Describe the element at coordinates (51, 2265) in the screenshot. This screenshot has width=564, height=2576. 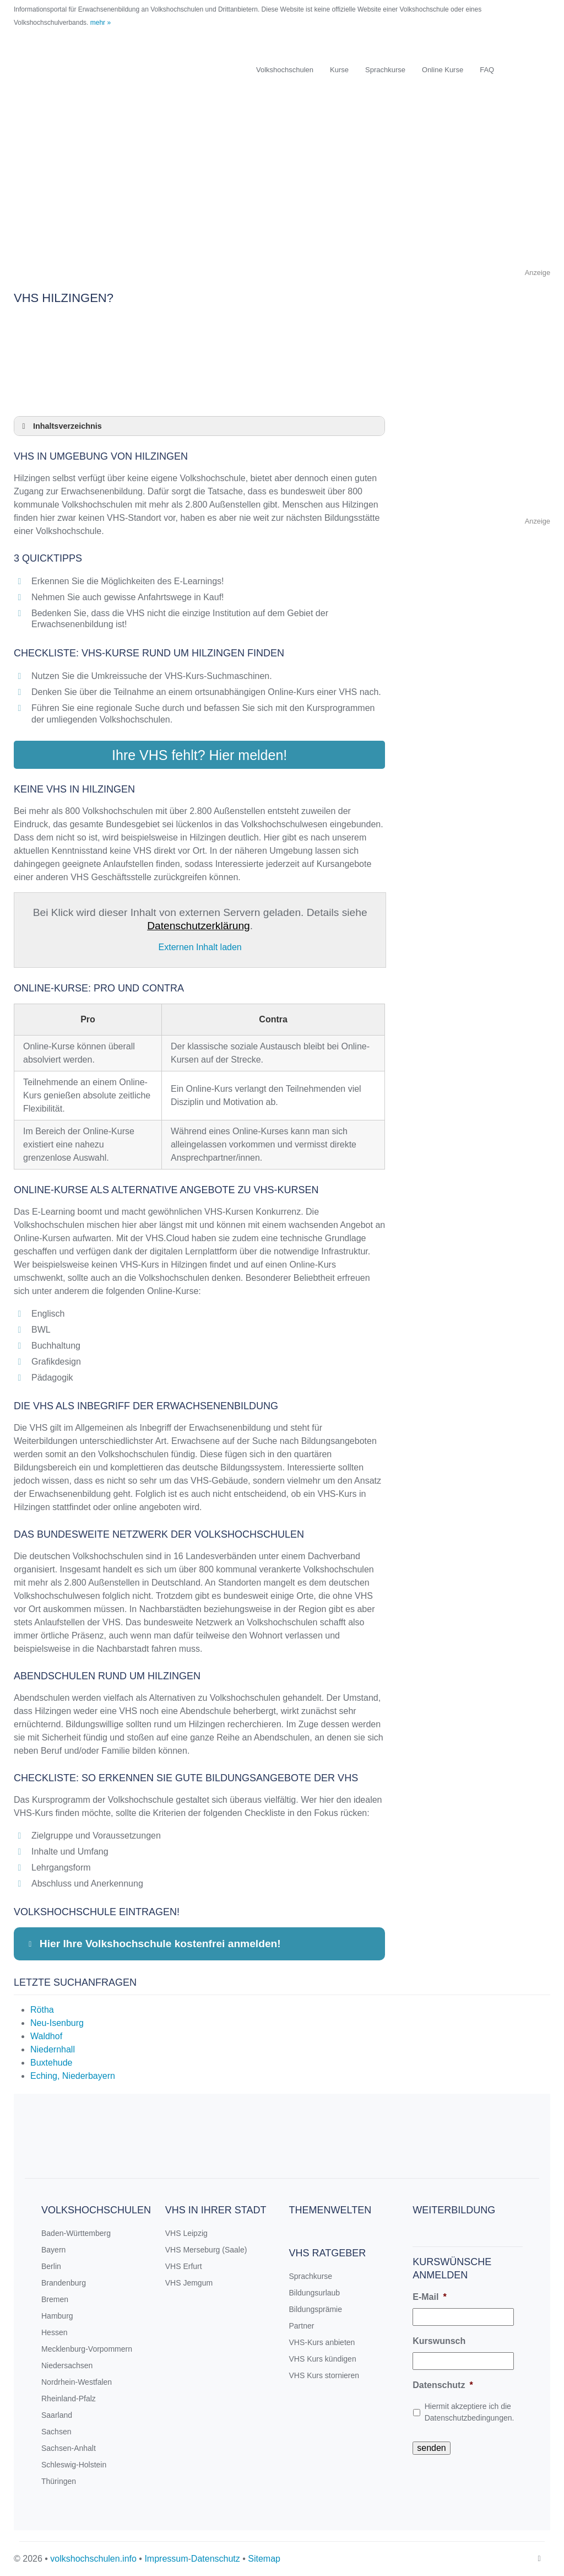
I see `Berlin` at that location.